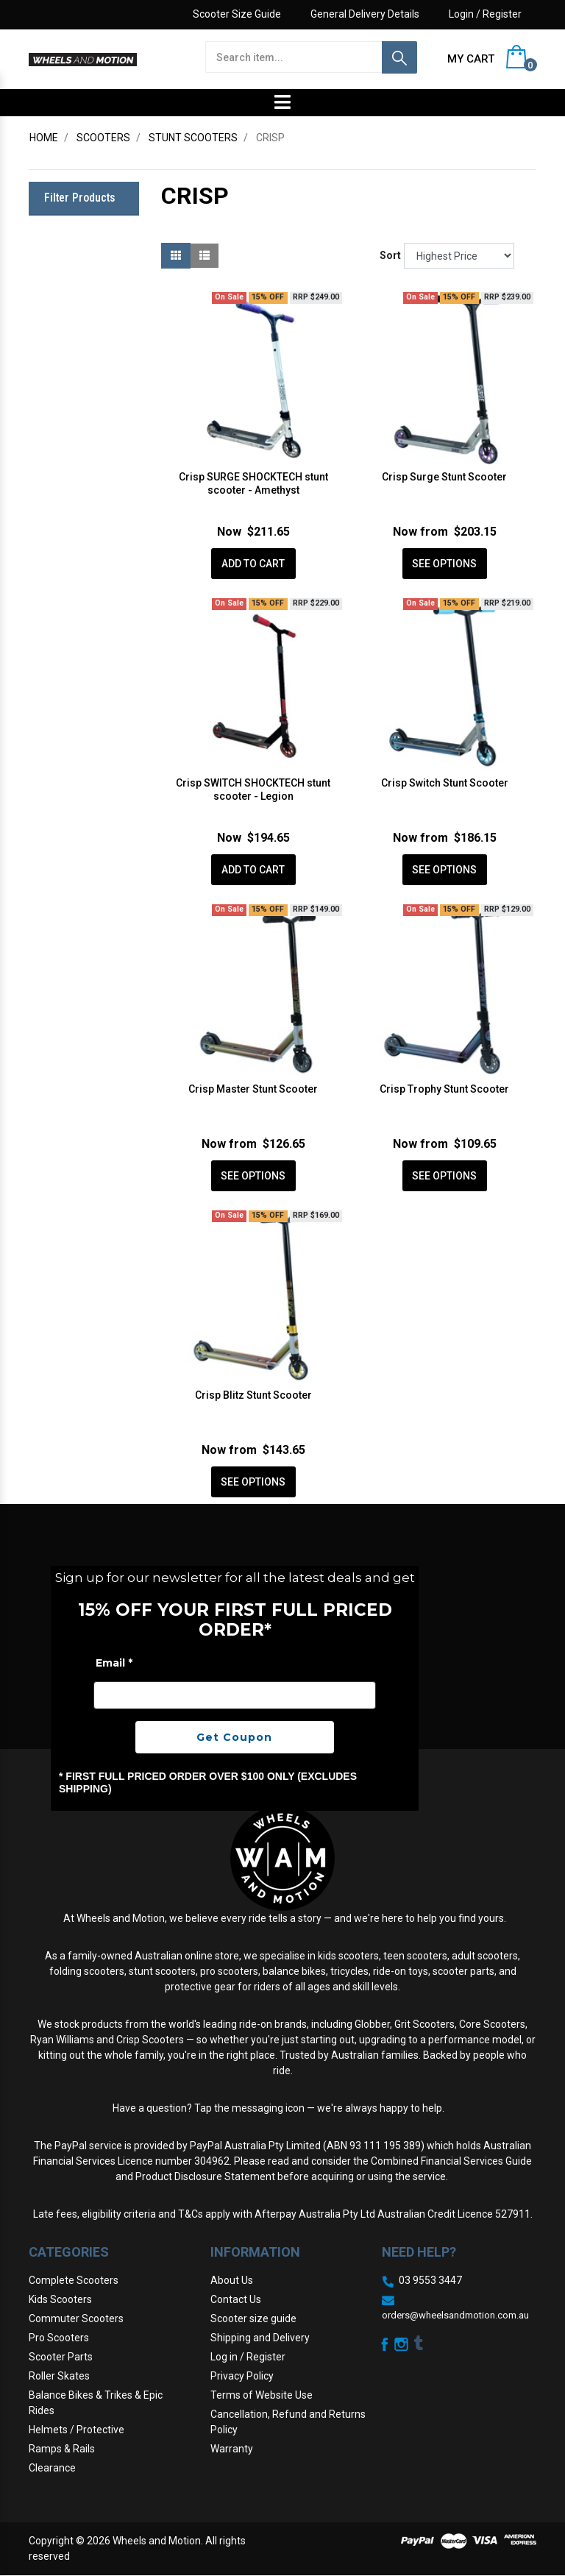 This screenshot has width=565, height=2576. Describe the element at coordinates (444, 477) in the screenshot. I see `Crisp Surge Stunt Scooter` at that location.